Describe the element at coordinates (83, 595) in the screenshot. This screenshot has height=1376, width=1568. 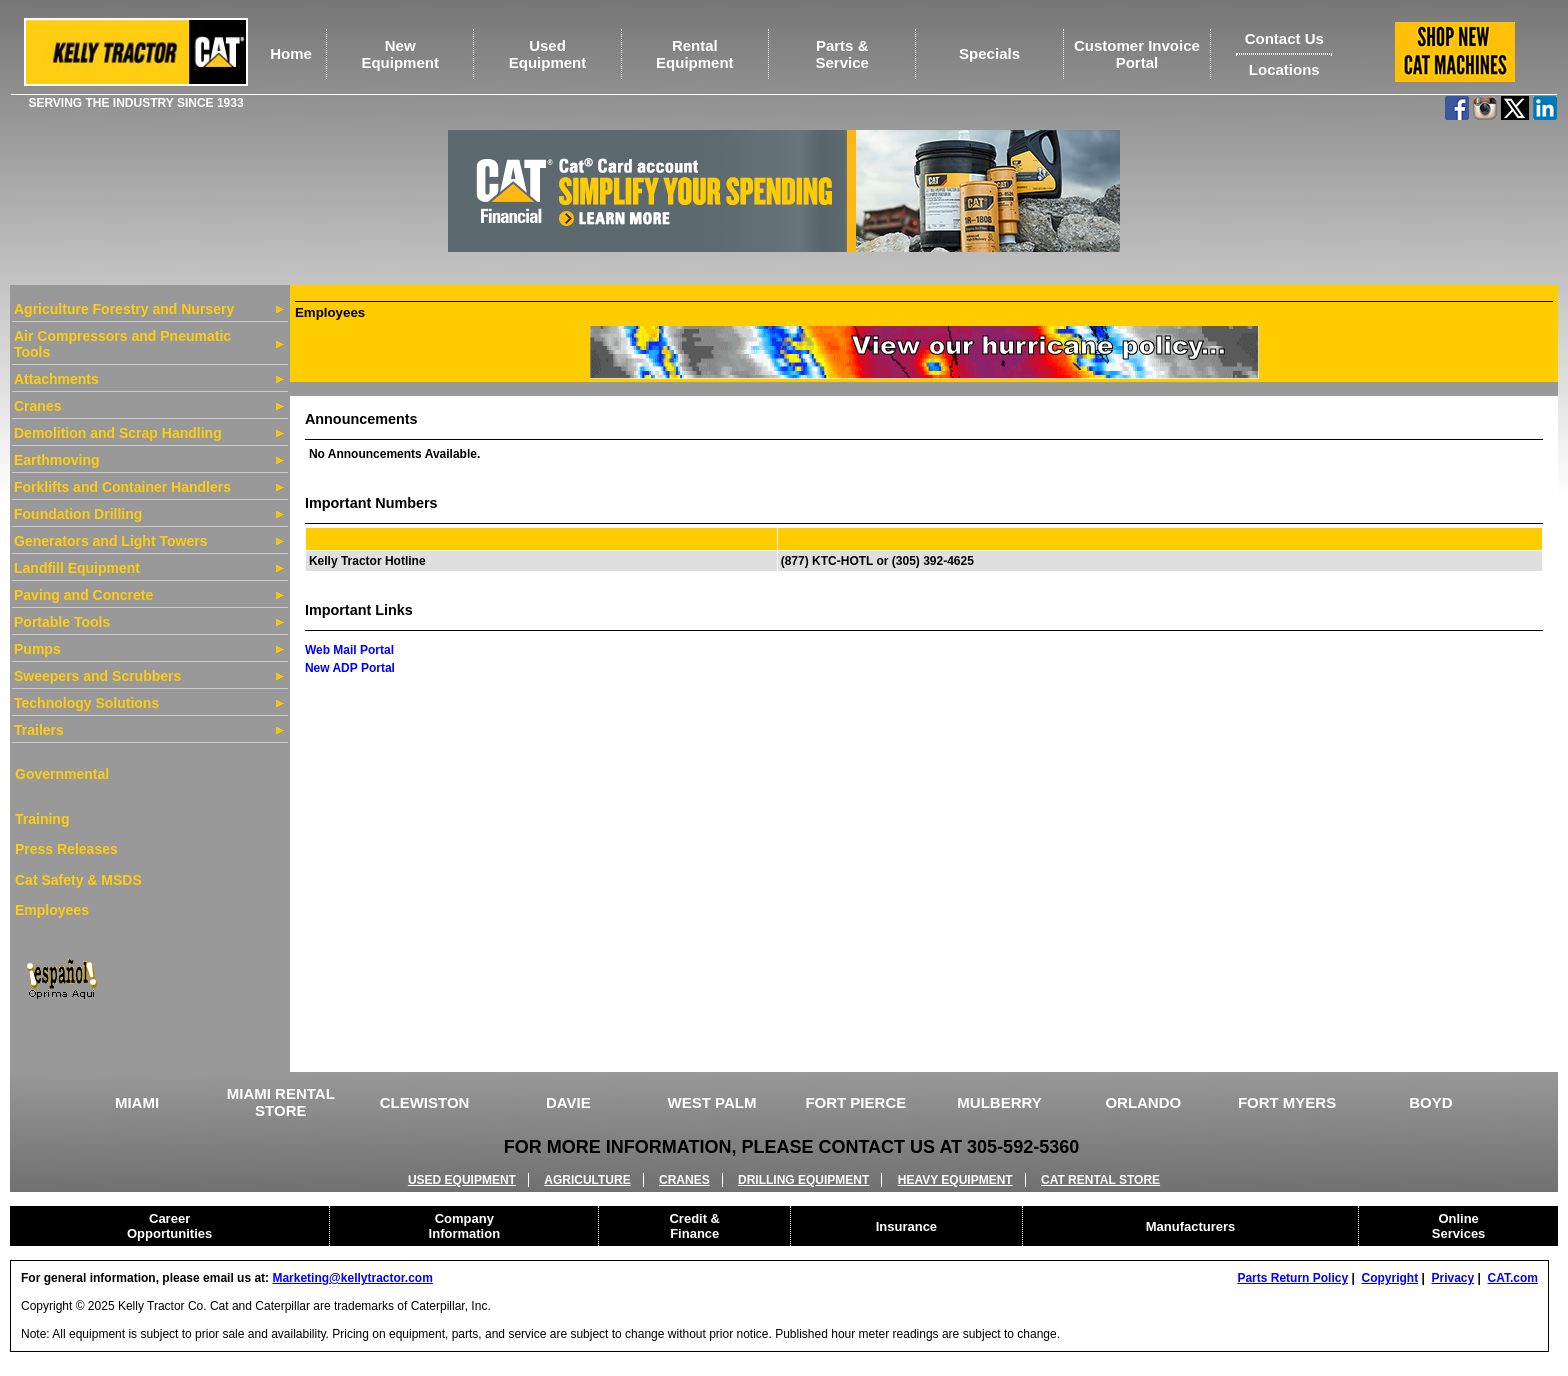
I see `Paving and Concrete` at that location.